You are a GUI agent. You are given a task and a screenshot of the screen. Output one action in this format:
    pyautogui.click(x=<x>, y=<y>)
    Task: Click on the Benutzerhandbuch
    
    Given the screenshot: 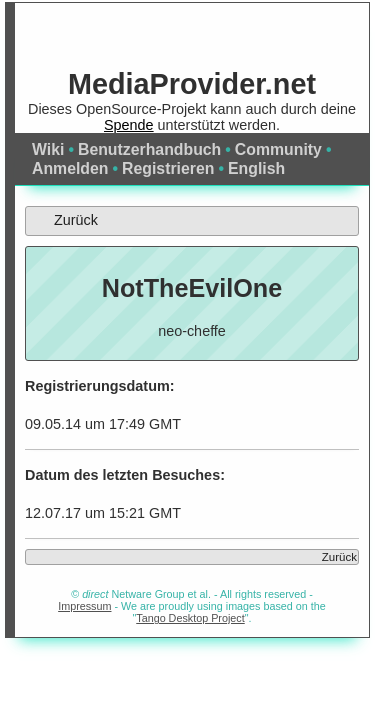 What is the action you would take?
    pyautogui.click(x=149, y=149)
    